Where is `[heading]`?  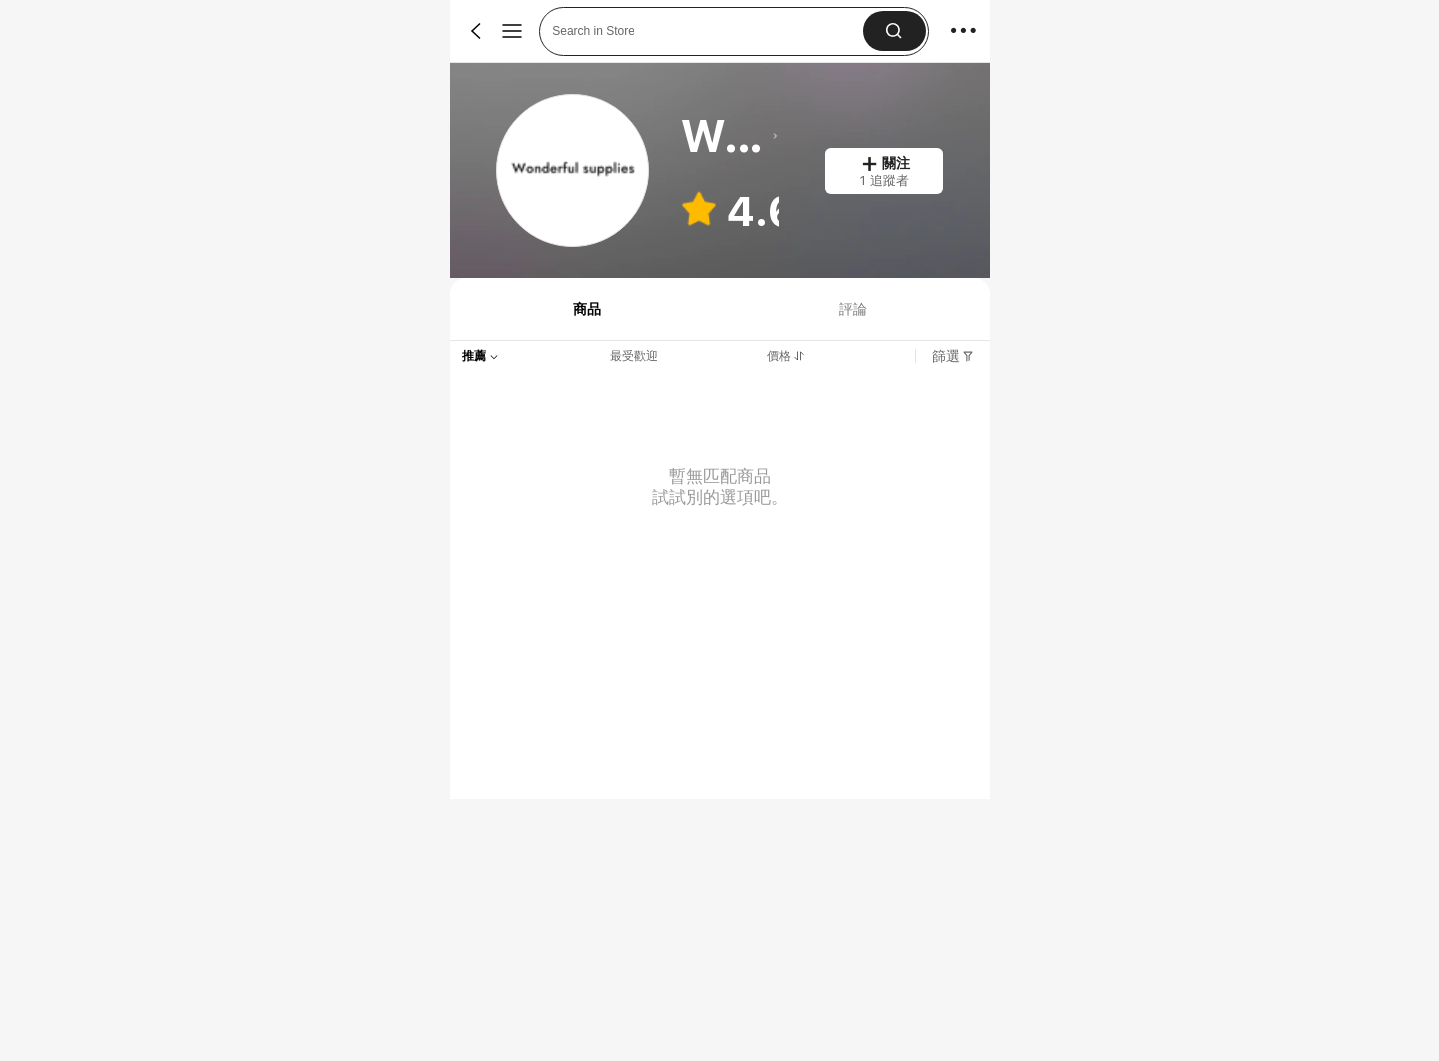 [heading] is located at coordinates (730, 136).